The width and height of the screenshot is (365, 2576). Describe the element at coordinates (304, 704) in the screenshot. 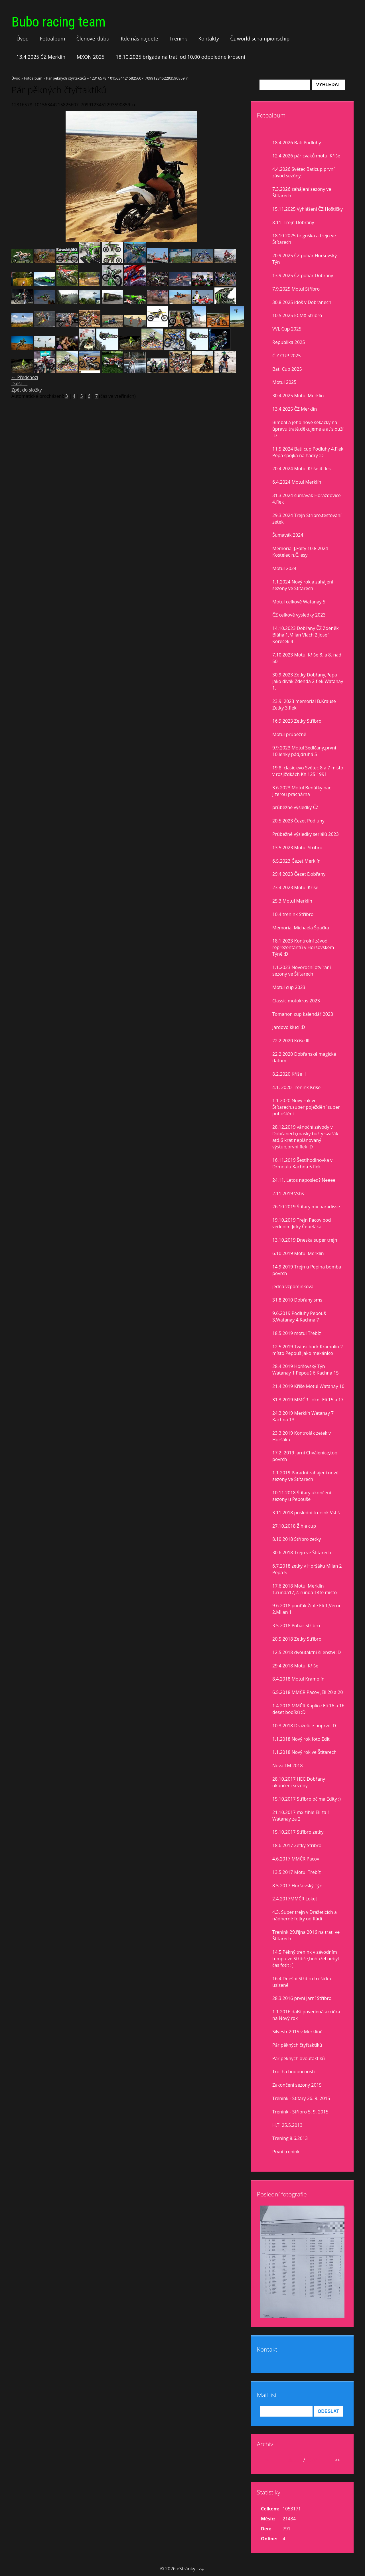

I see `23.9. 2023 memorial B.Krause Zetky 3.flek` at that location.